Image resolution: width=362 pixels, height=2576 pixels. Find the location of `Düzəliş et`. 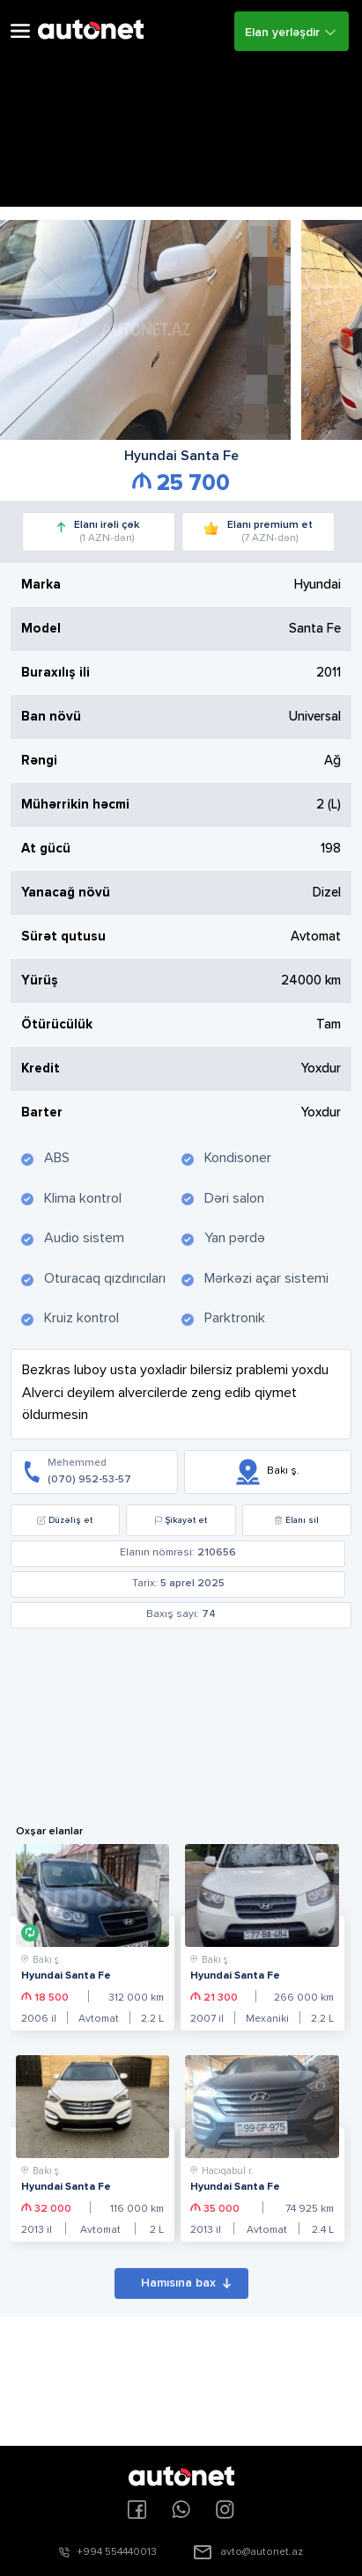

Düzəliş et is located at coordinates (64, 1520).